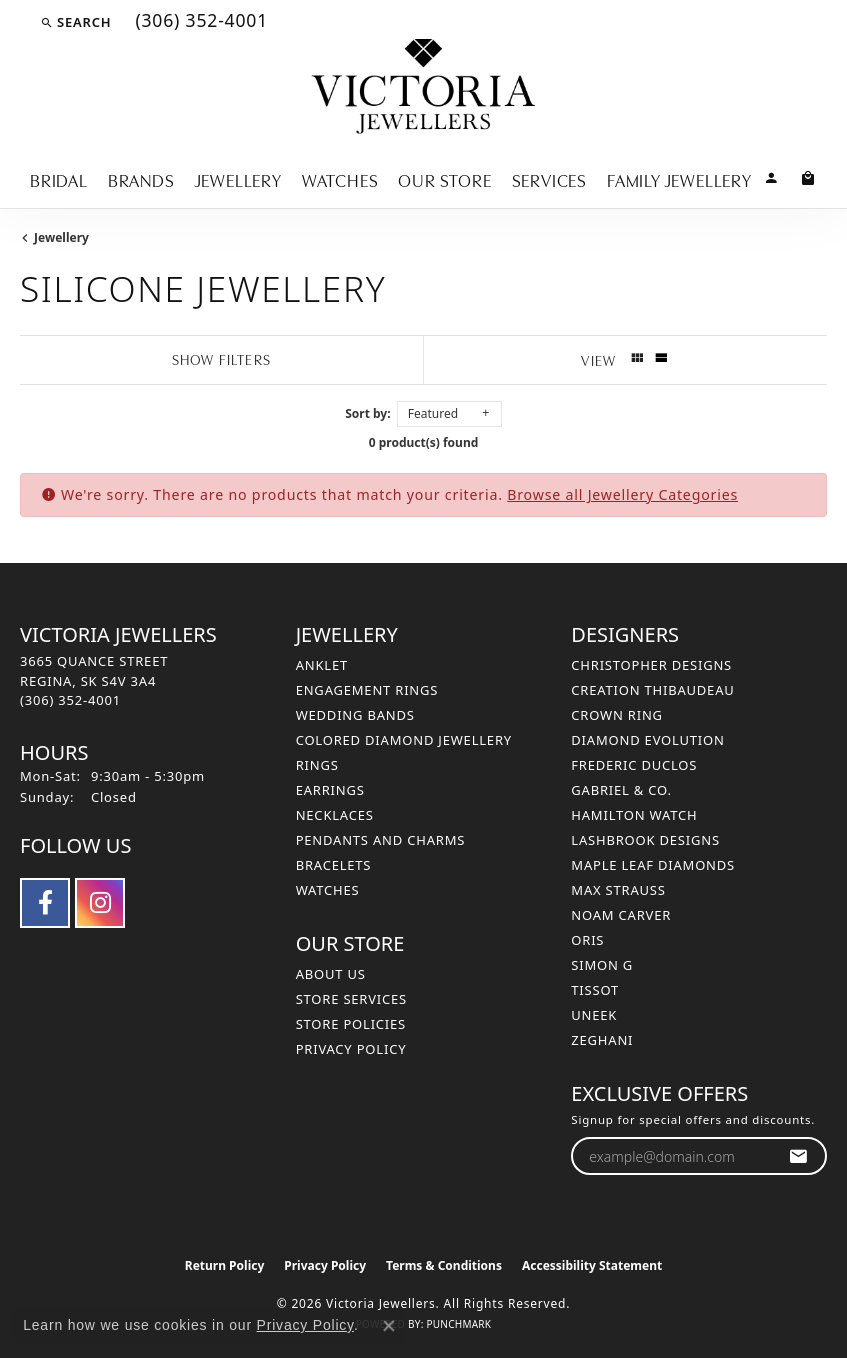  Describe the element at coordinates (444, 179) in the screenshot. I see `Our Store` at that location.